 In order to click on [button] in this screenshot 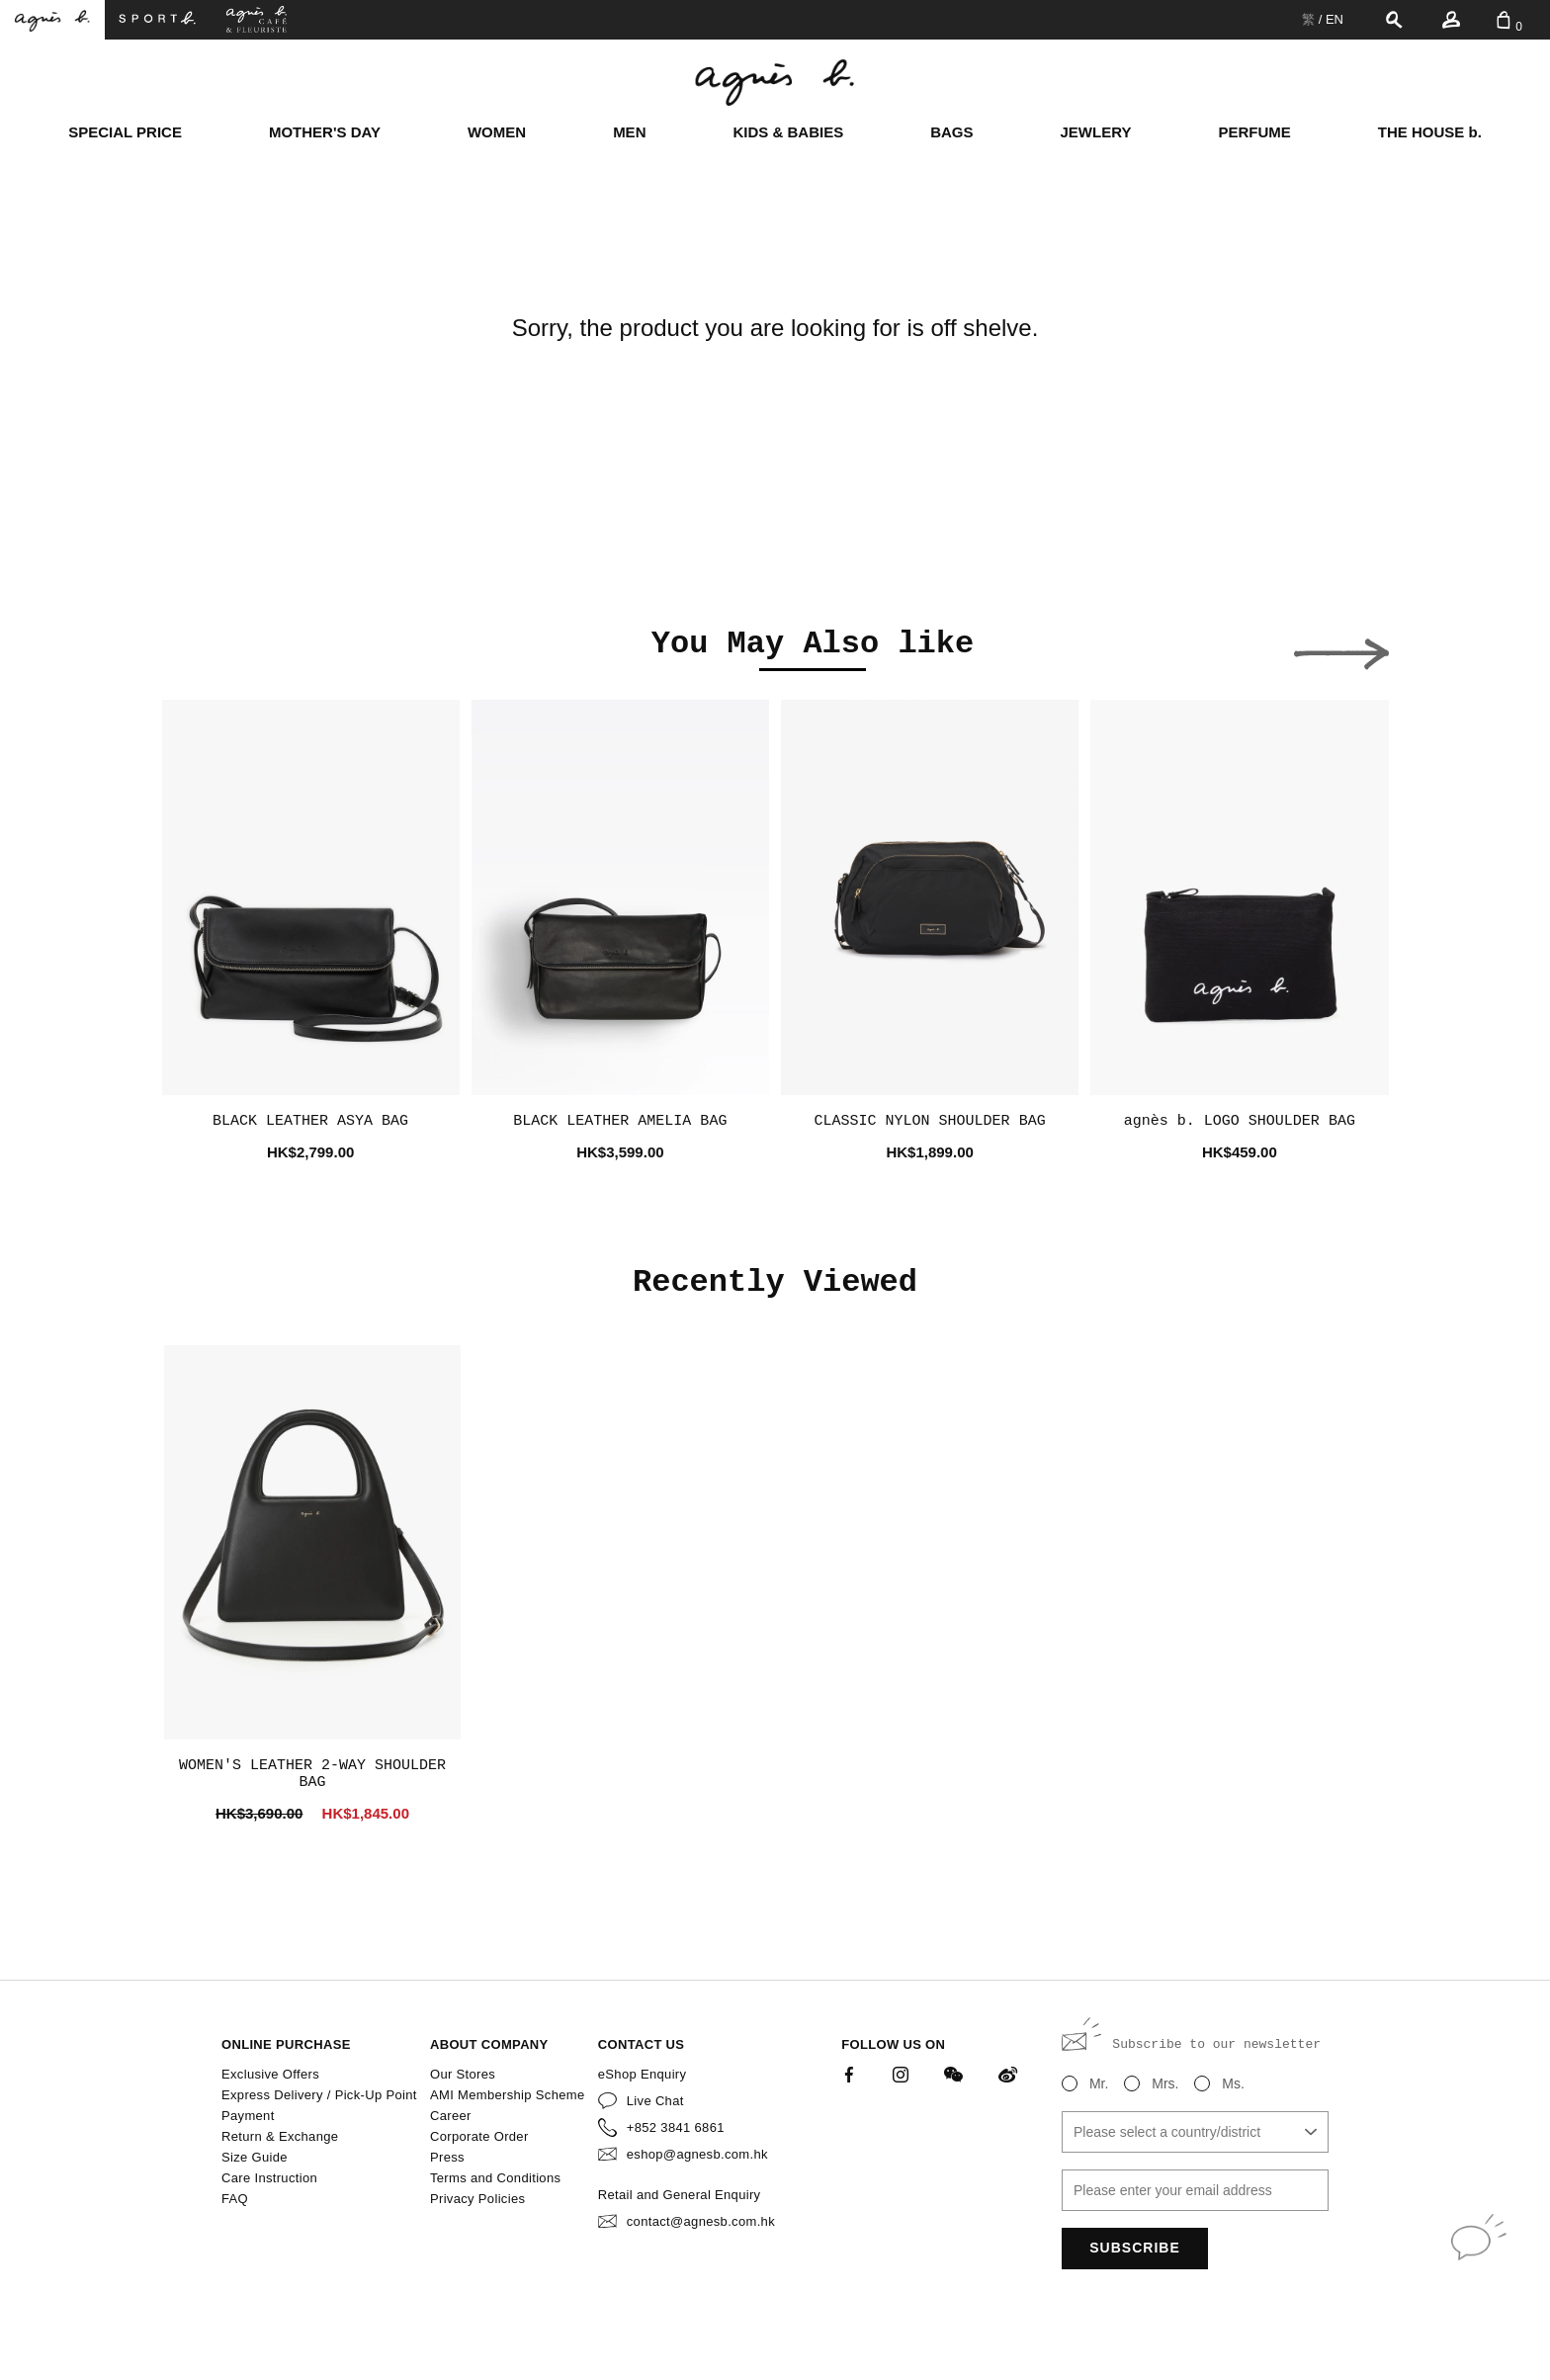, I will do `click(209, 648)`.